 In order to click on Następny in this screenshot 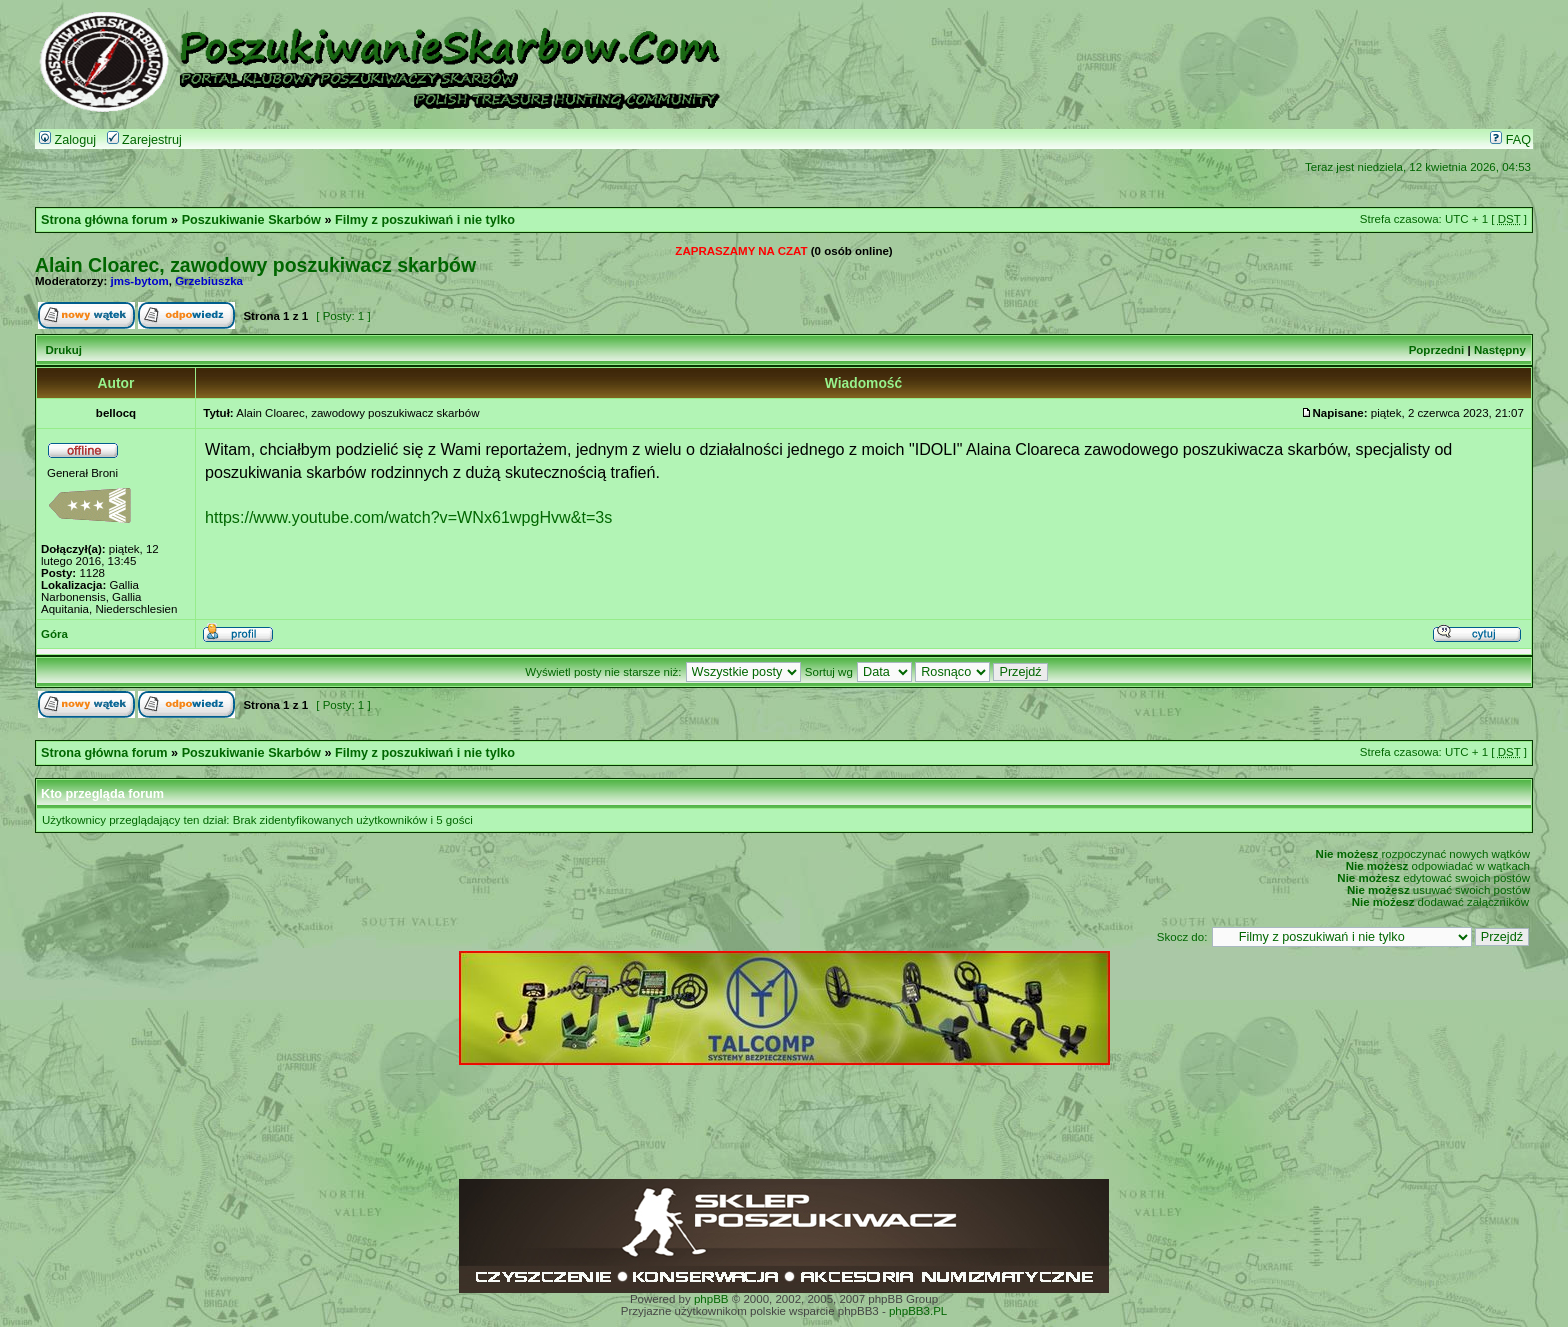, I will do `click(1500, 350)`.